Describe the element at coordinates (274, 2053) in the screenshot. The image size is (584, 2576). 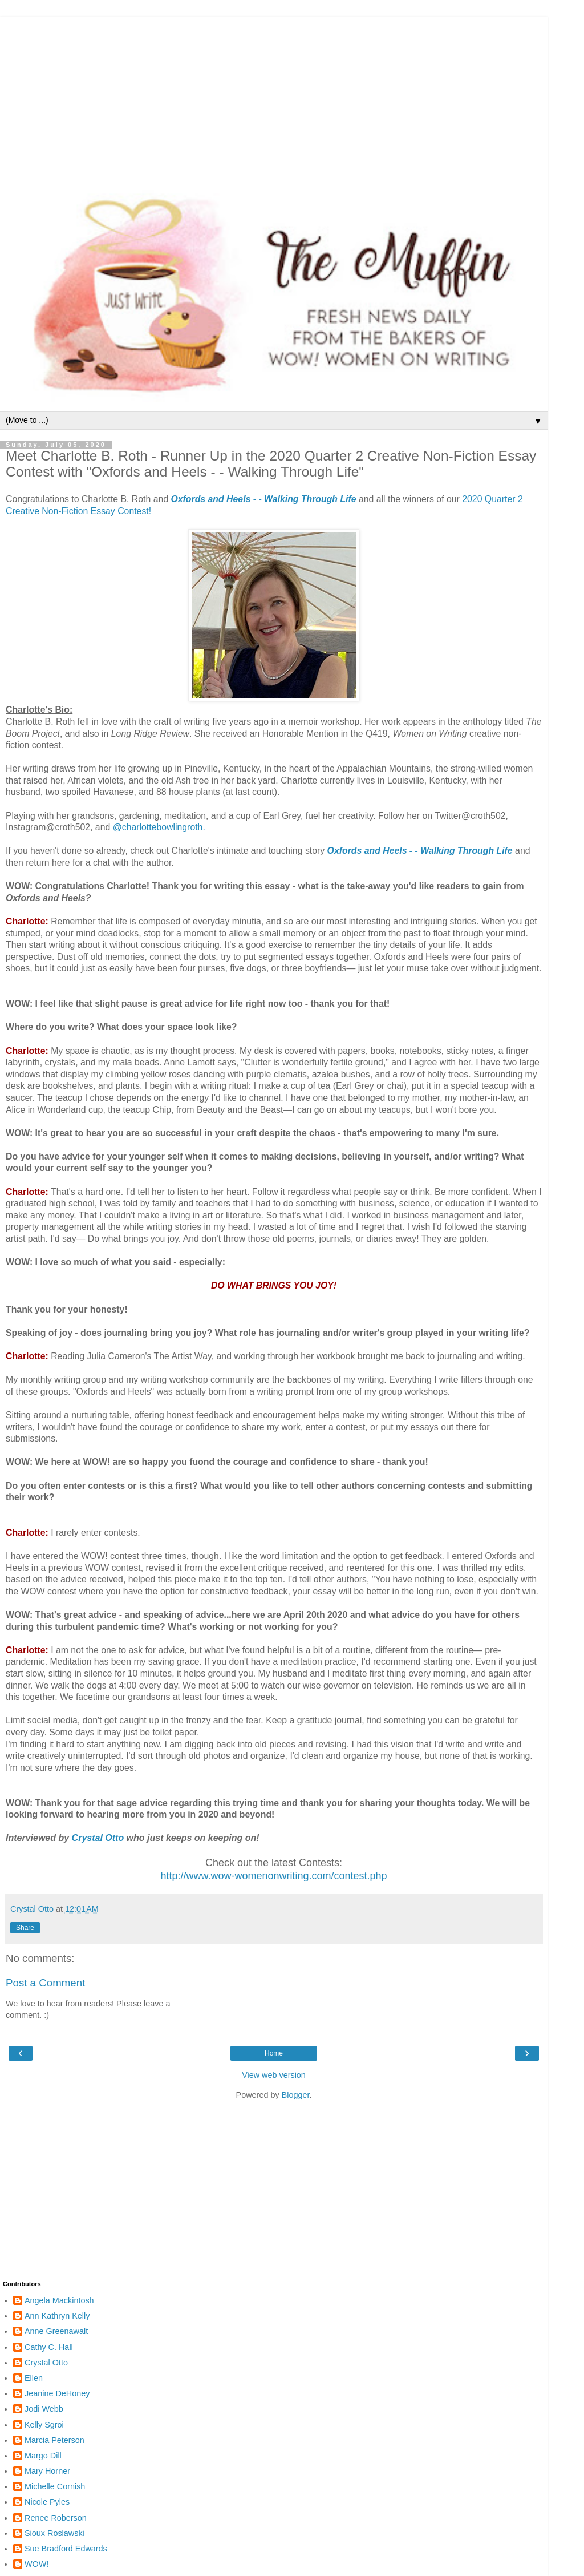
I see `Home` at that location.